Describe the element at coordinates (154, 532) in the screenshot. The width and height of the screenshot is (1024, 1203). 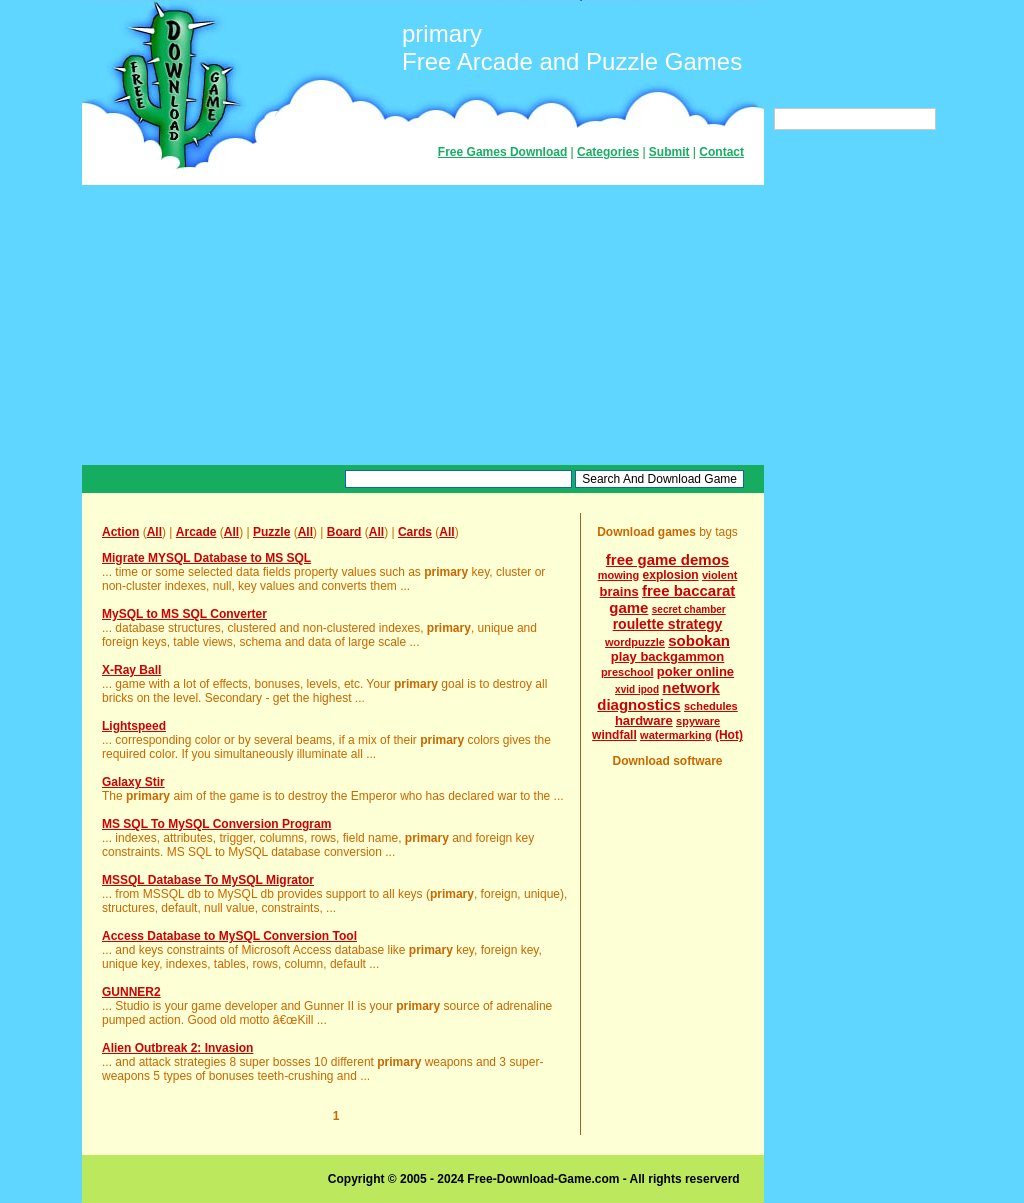
I see `All` at that location.